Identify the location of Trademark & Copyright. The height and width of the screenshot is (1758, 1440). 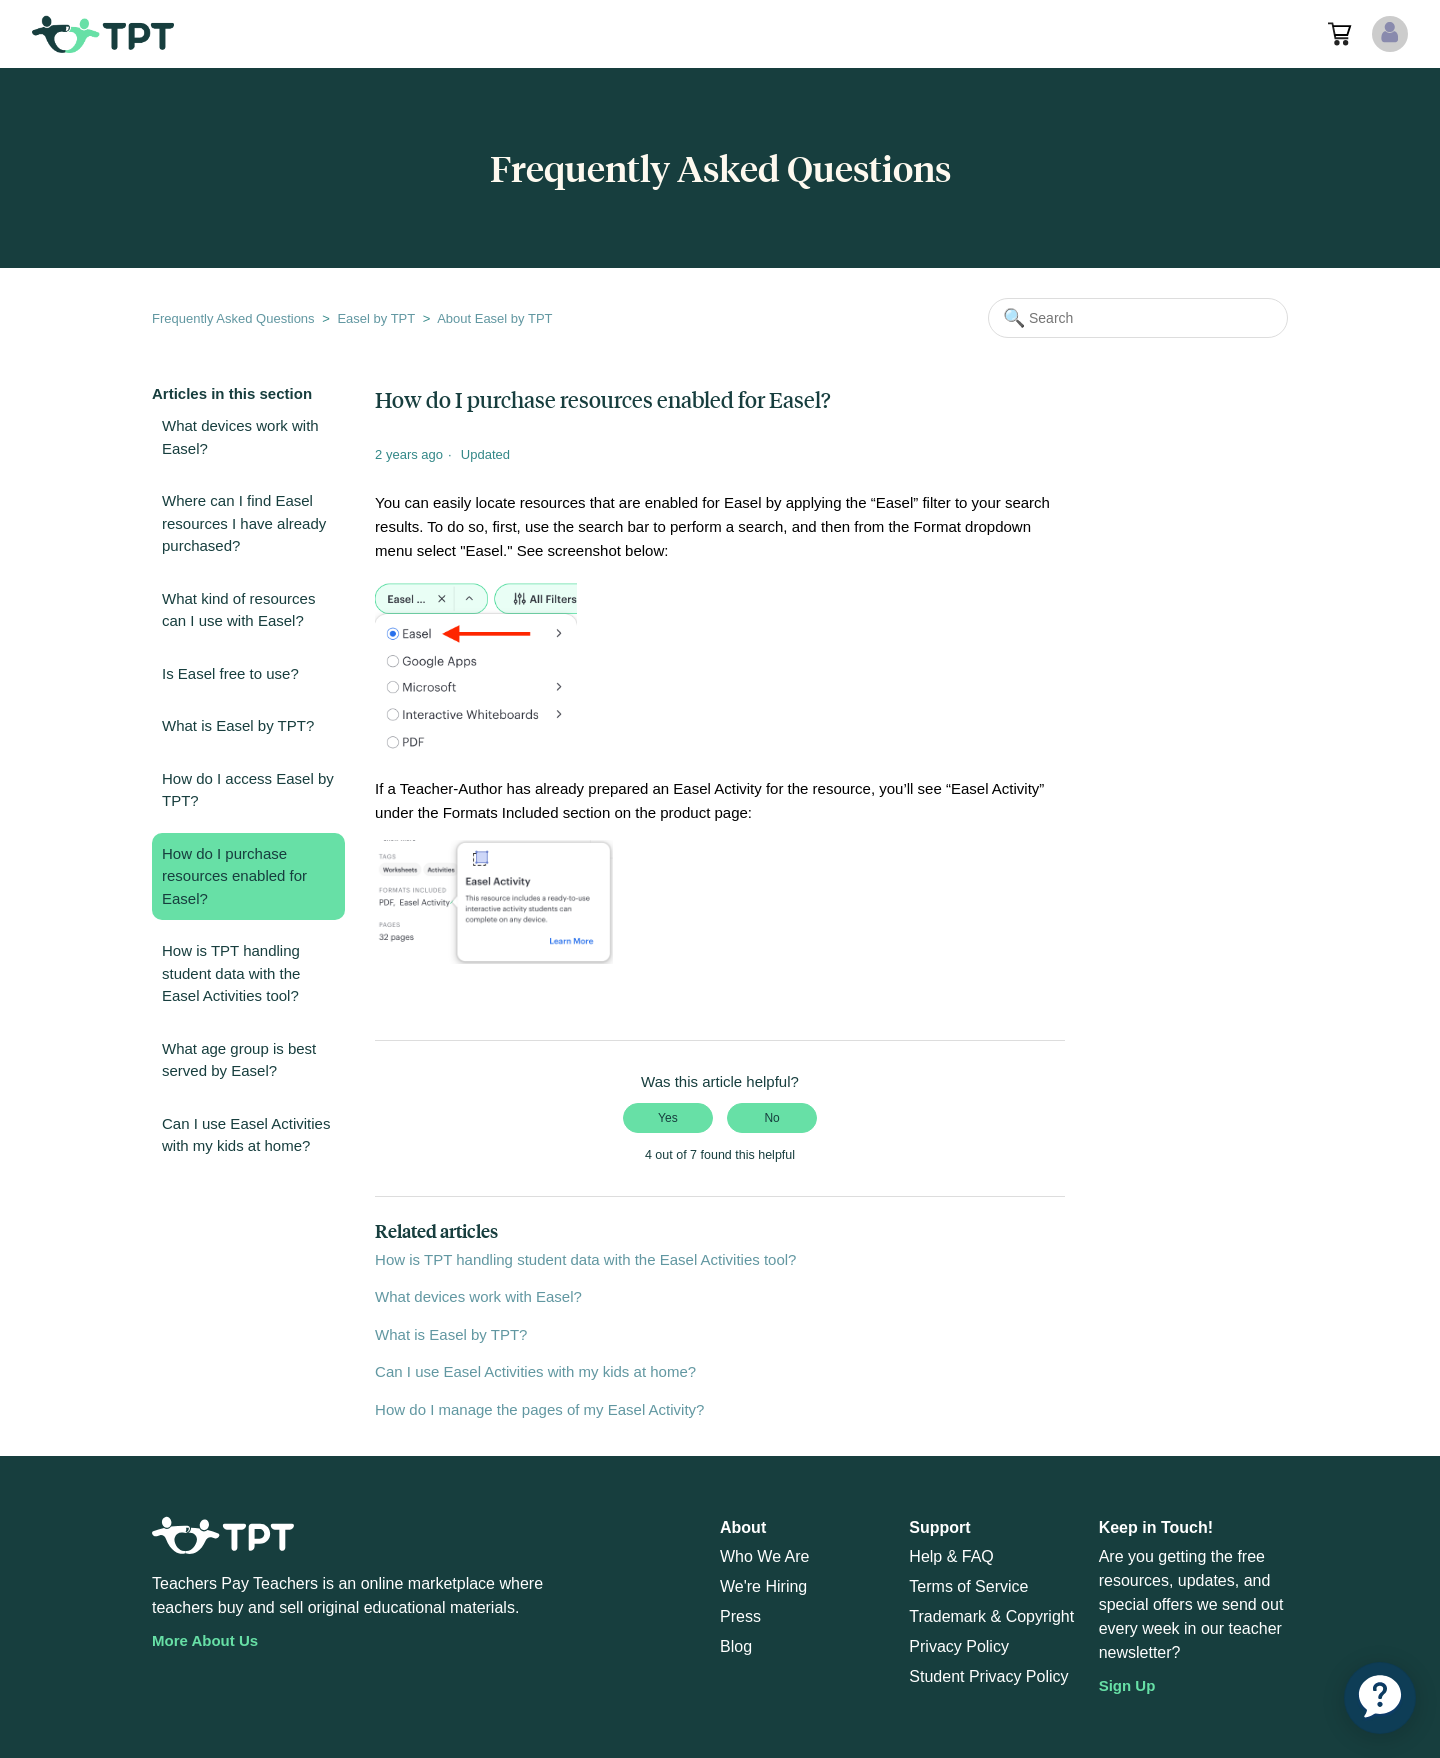
(991, 1616).